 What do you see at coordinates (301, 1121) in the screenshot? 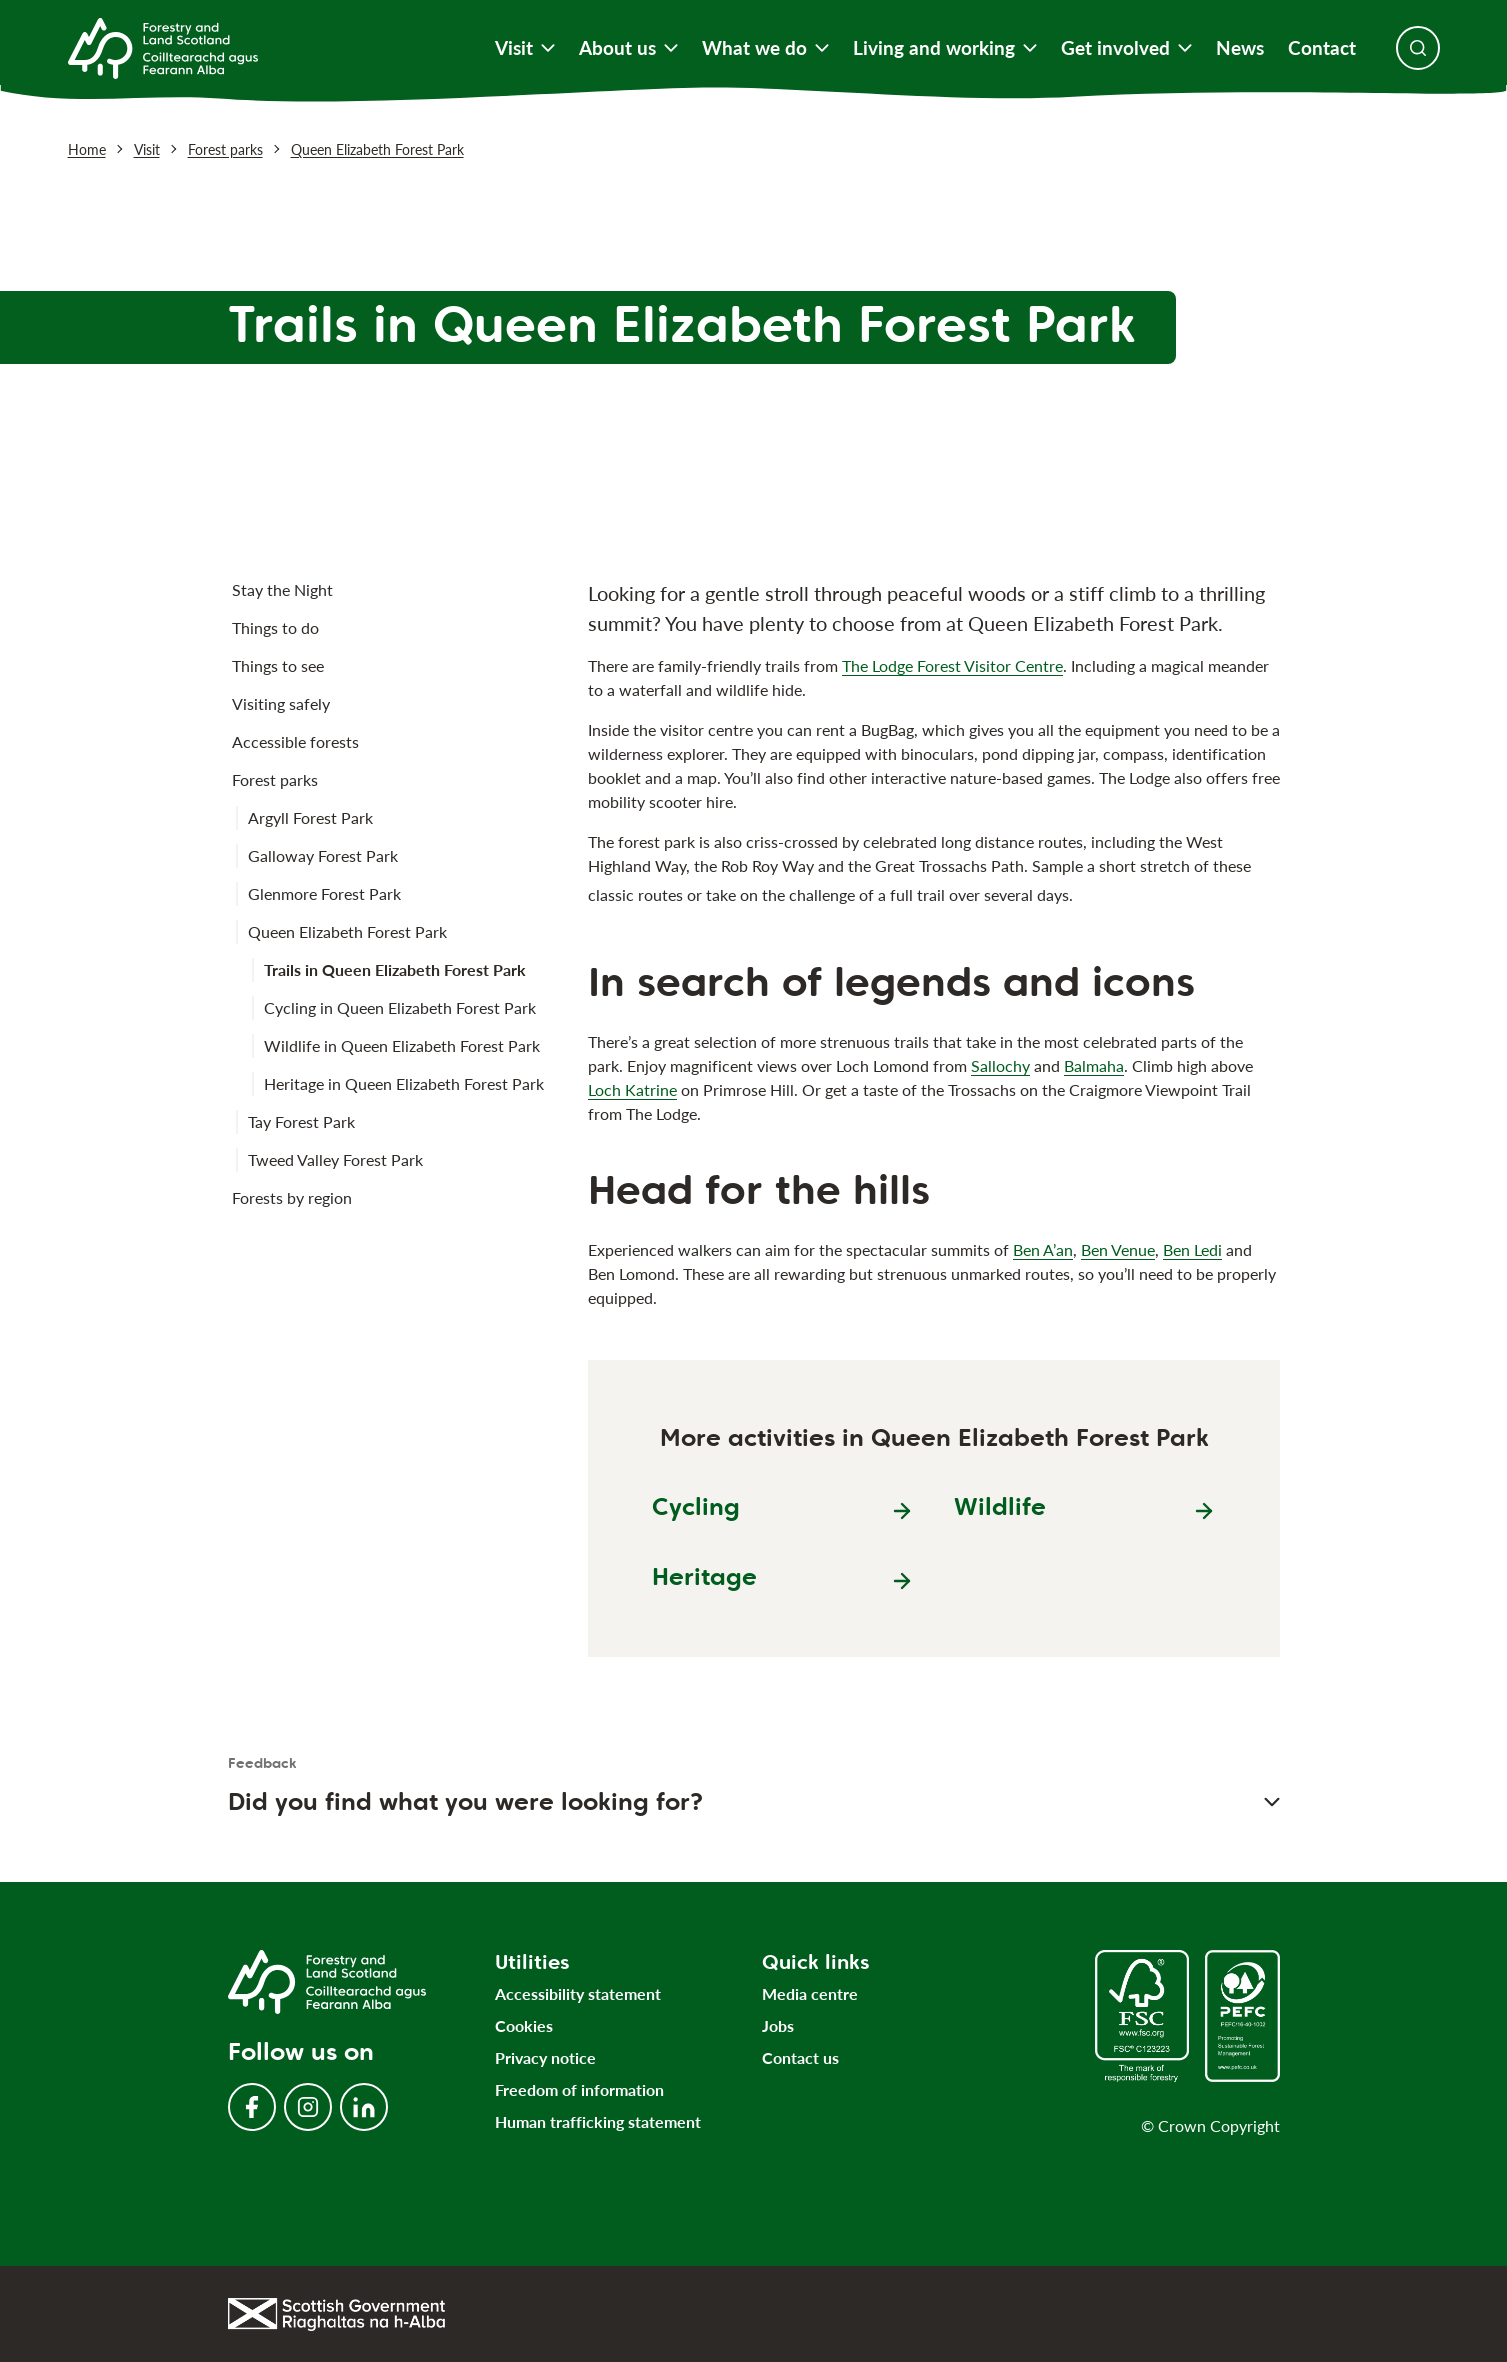
I see `Tay Forest Park` at bounding box center [301, 1121].